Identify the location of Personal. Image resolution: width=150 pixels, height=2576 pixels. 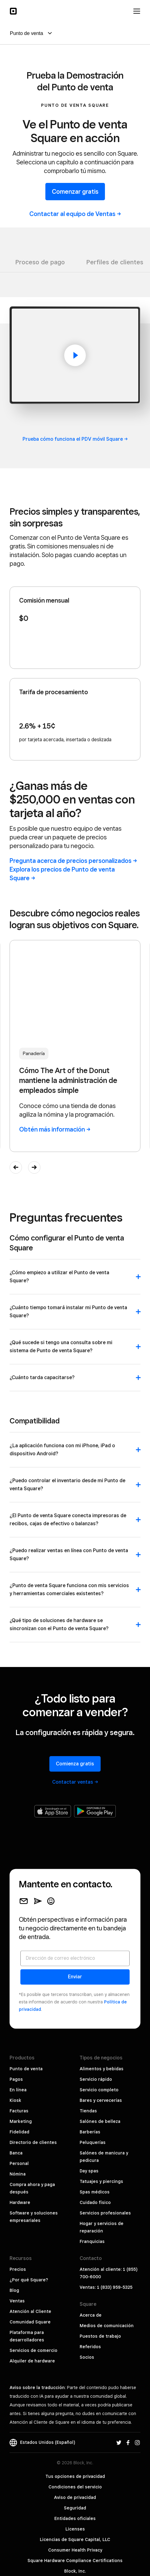
(19, 2163).